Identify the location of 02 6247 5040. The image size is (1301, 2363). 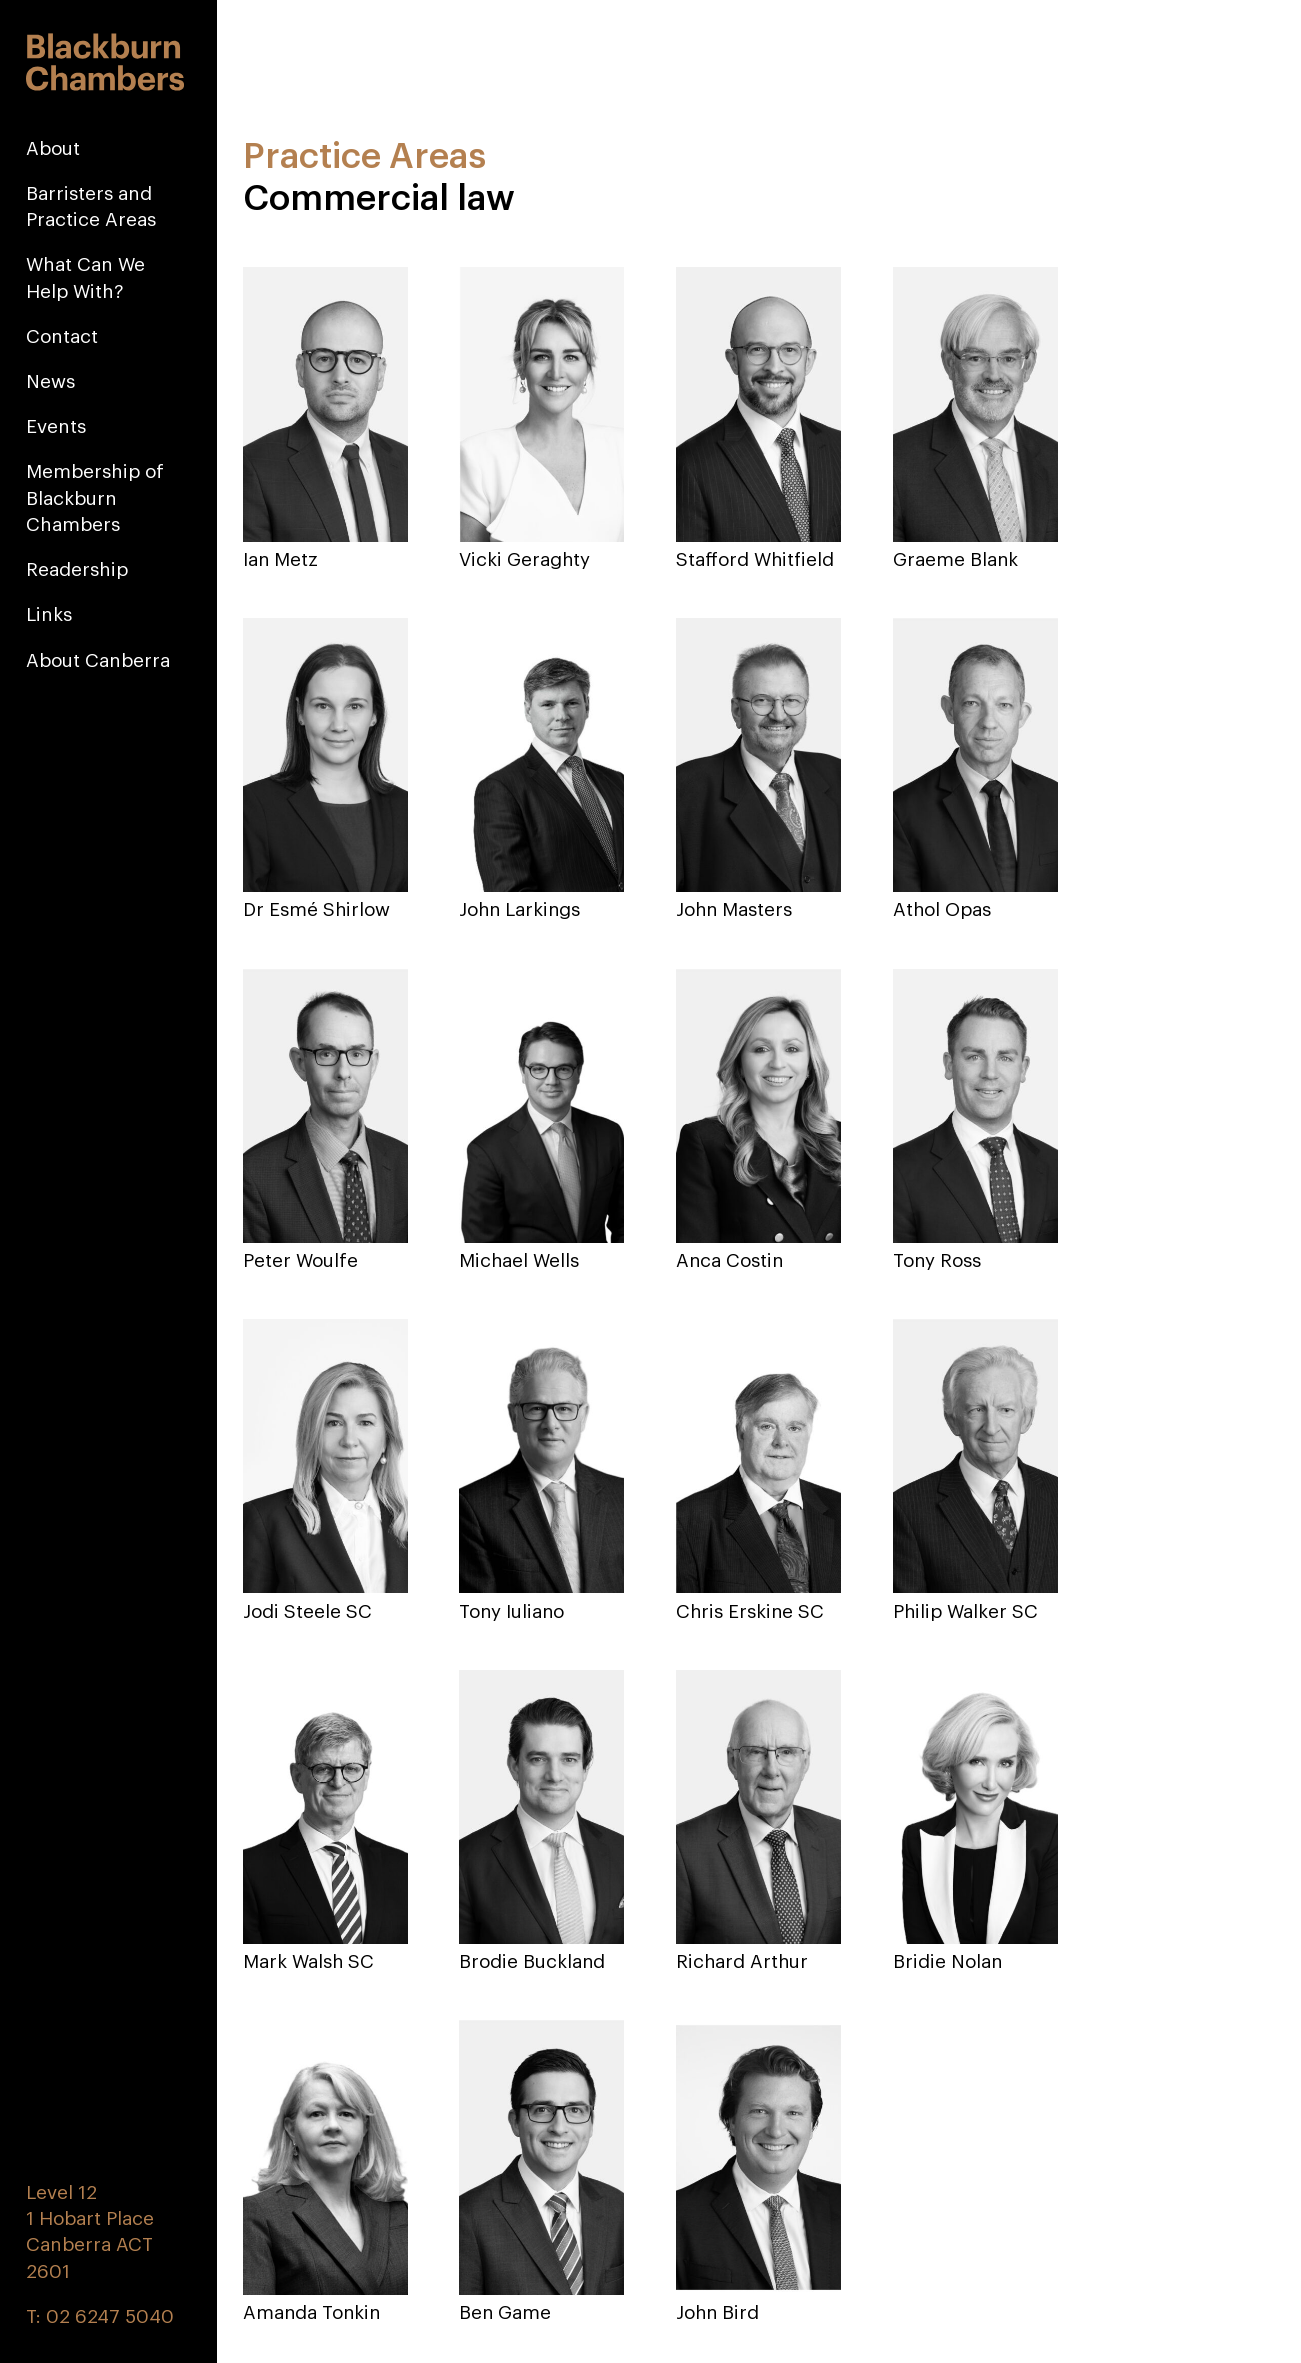
(110, 2317).